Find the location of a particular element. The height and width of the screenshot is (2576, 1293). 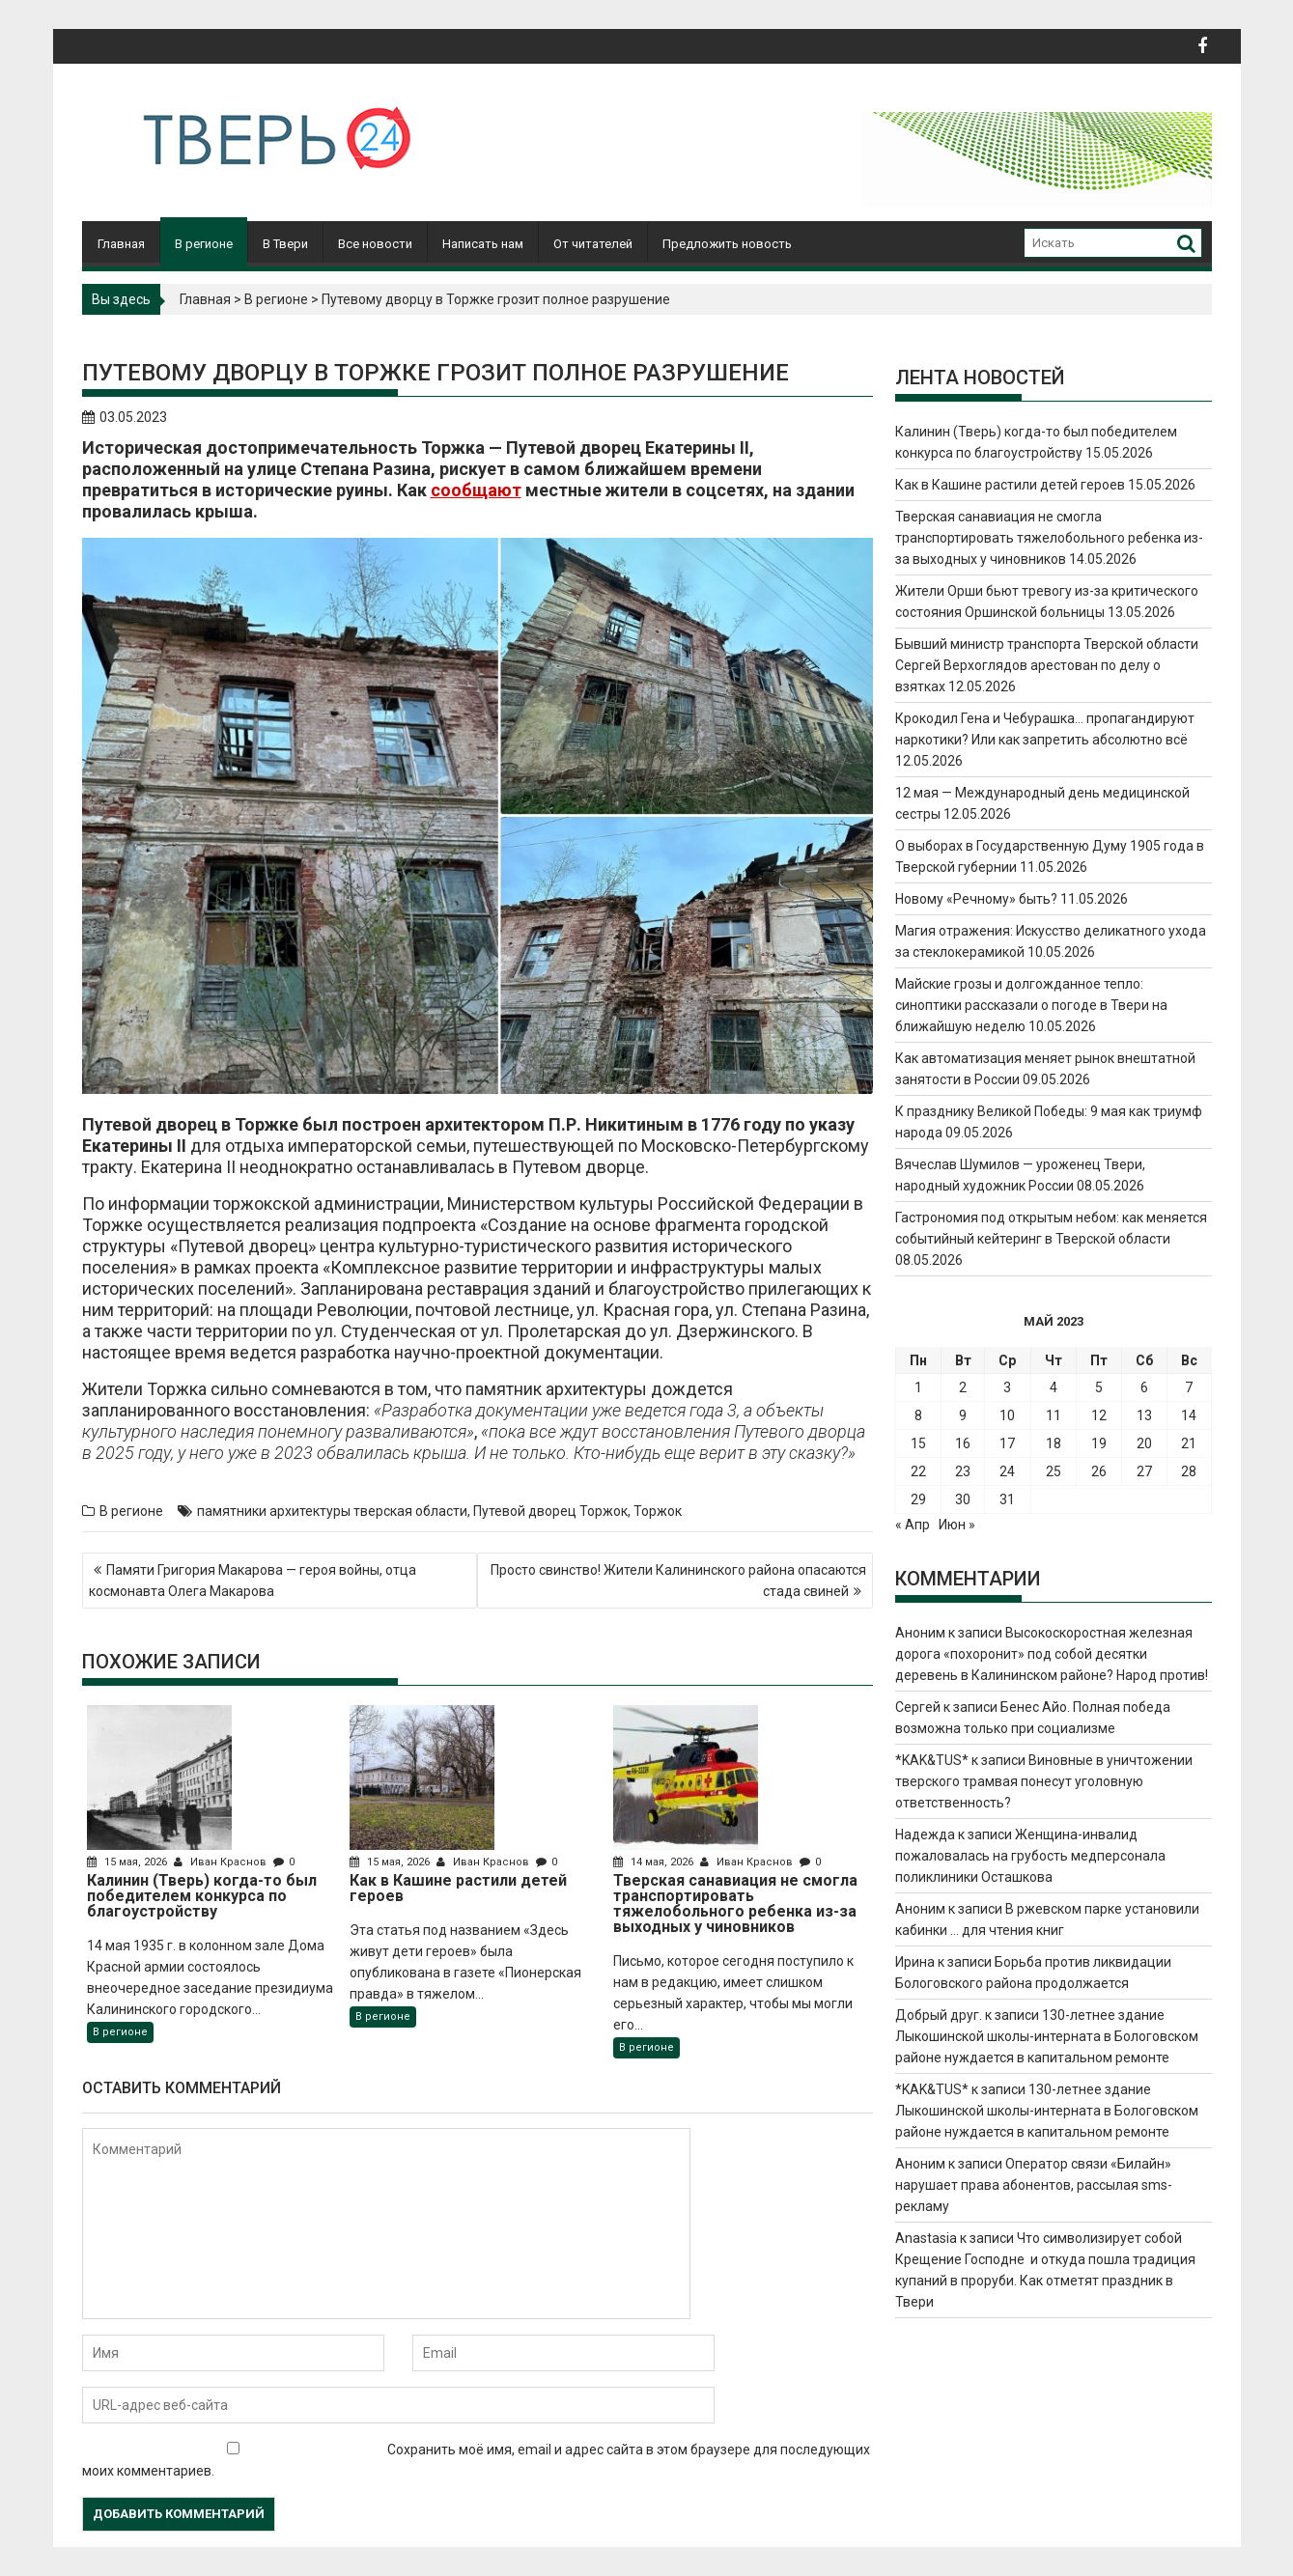

Путевой дворец Торжок is located at coordinates (550, 1511).